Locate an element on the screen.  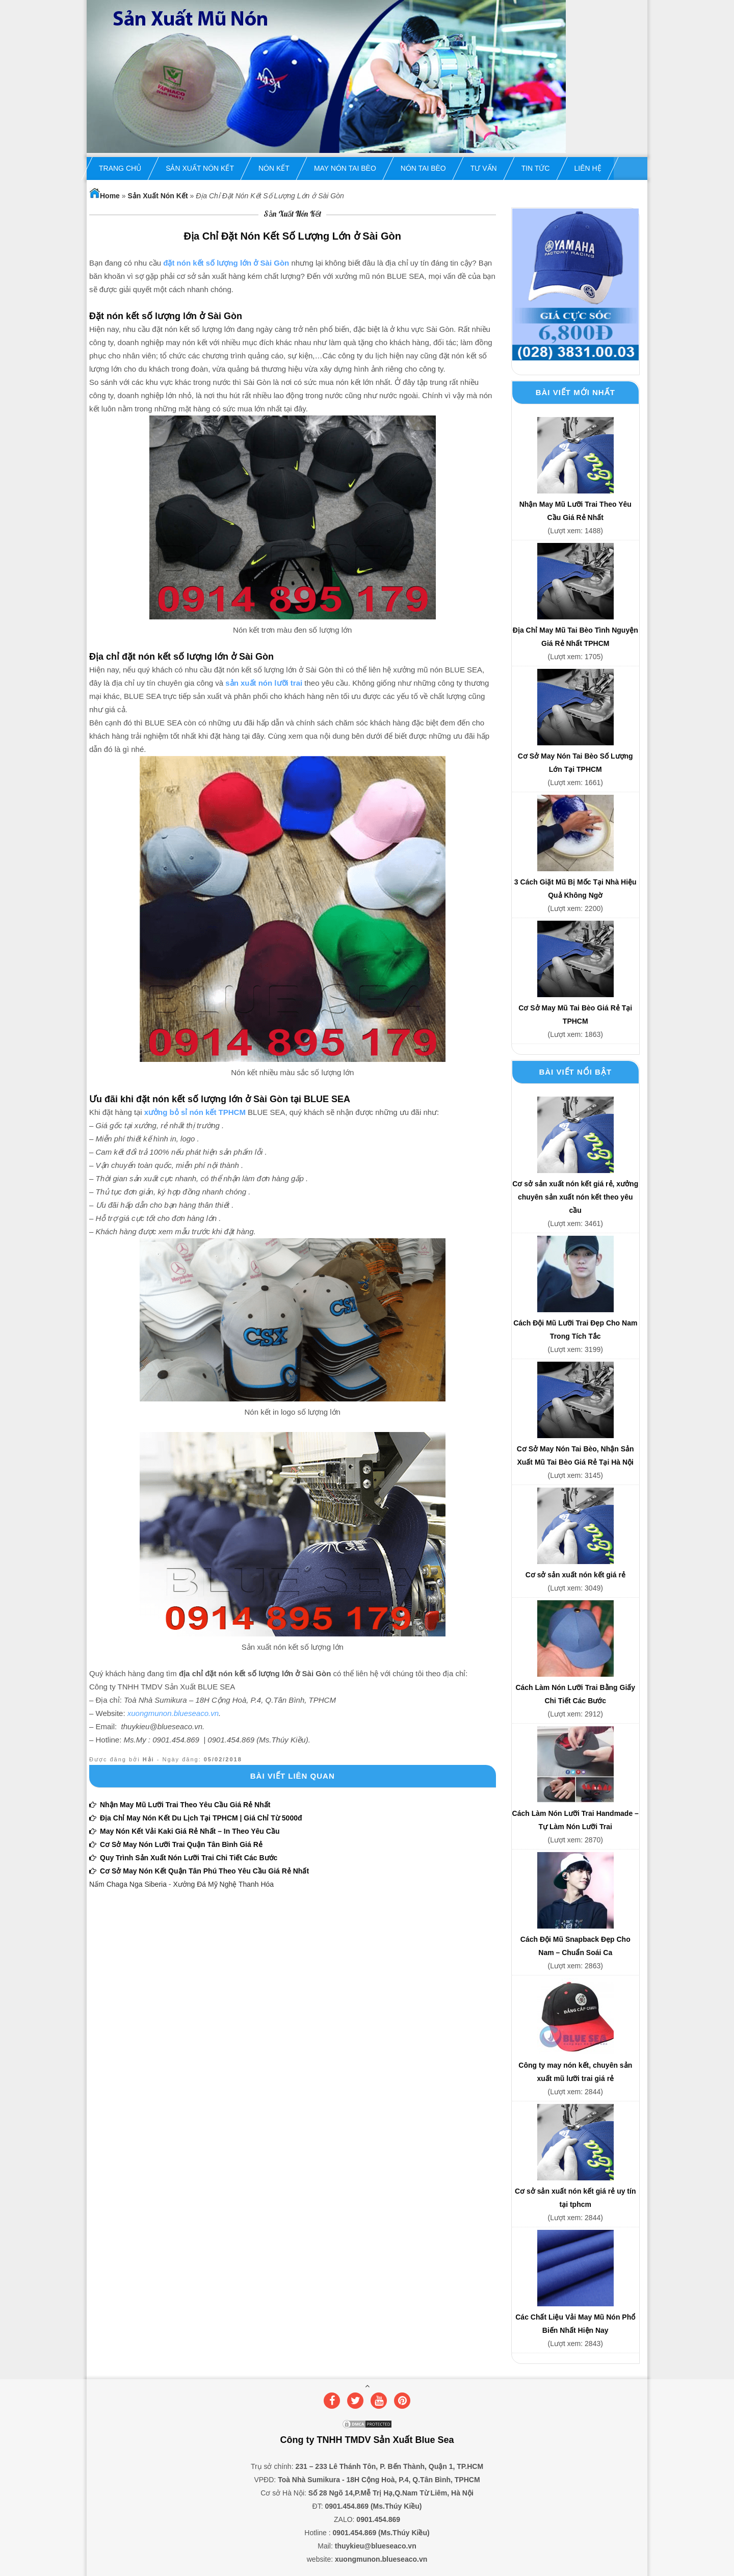
Liên hệ is located at coordinates (587, 168).